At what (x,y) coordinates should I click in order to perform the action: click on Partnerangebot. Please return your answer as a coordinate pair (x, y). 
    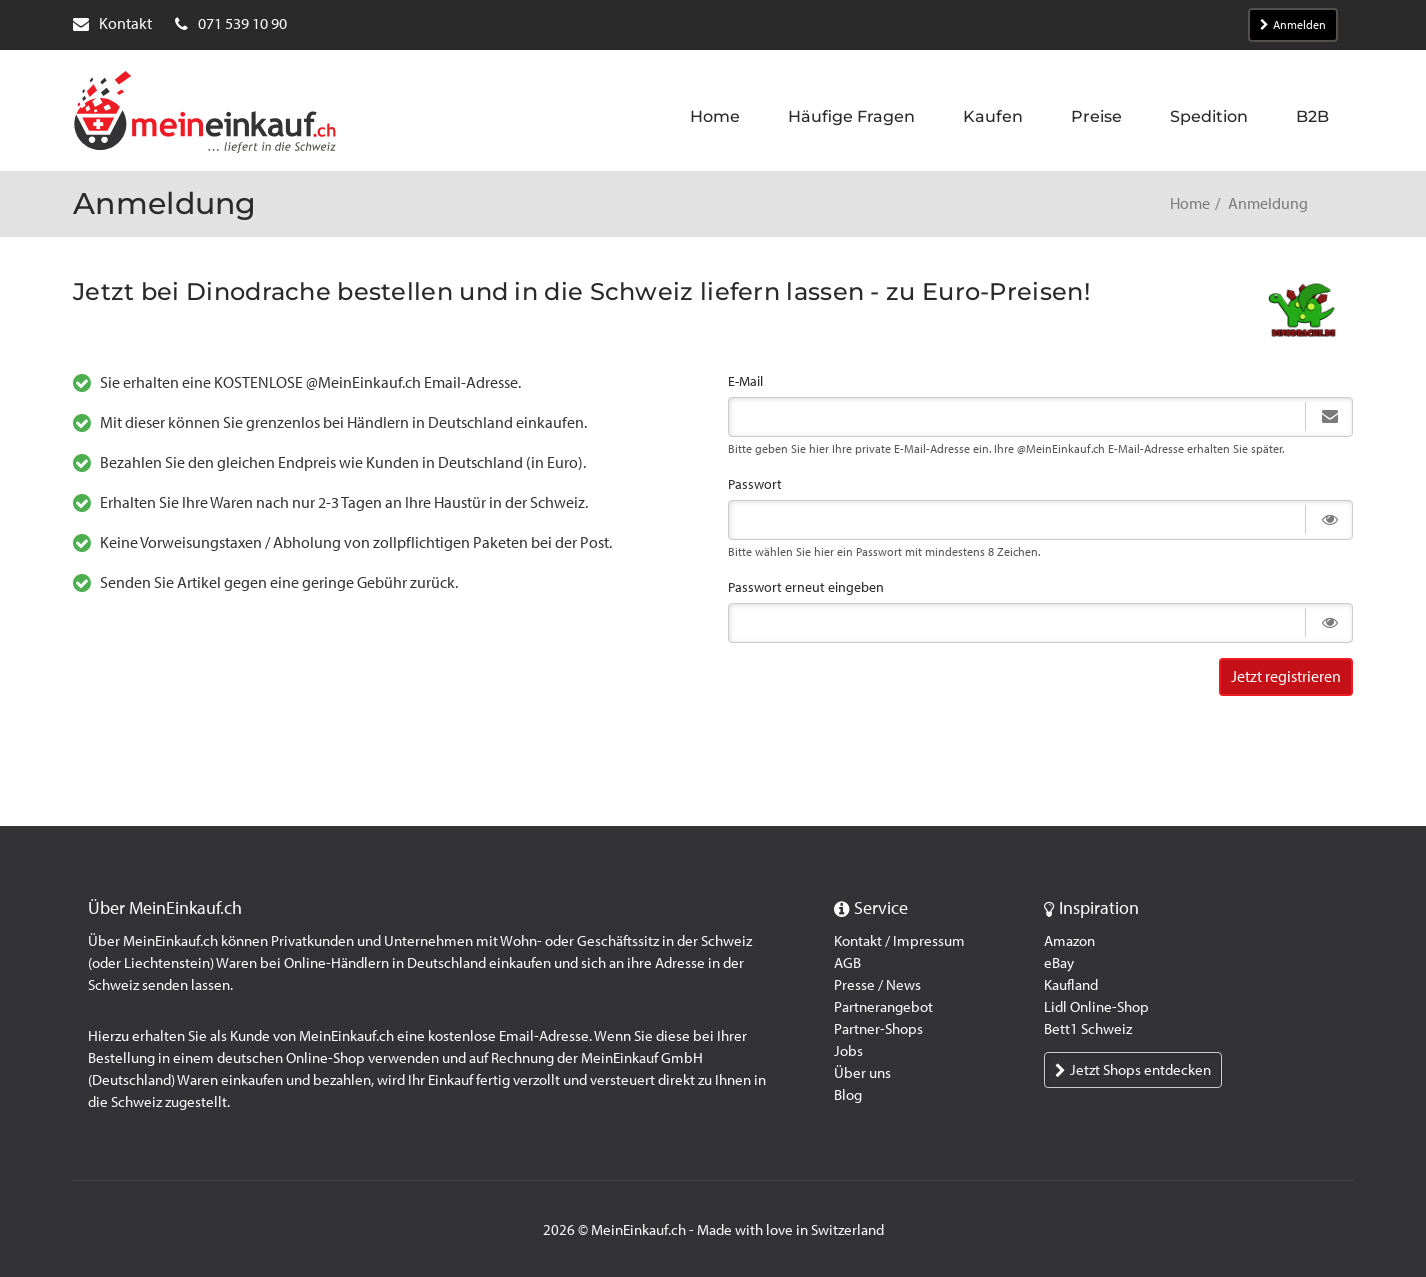
    Looking at the image, I should click on (883, 1007).